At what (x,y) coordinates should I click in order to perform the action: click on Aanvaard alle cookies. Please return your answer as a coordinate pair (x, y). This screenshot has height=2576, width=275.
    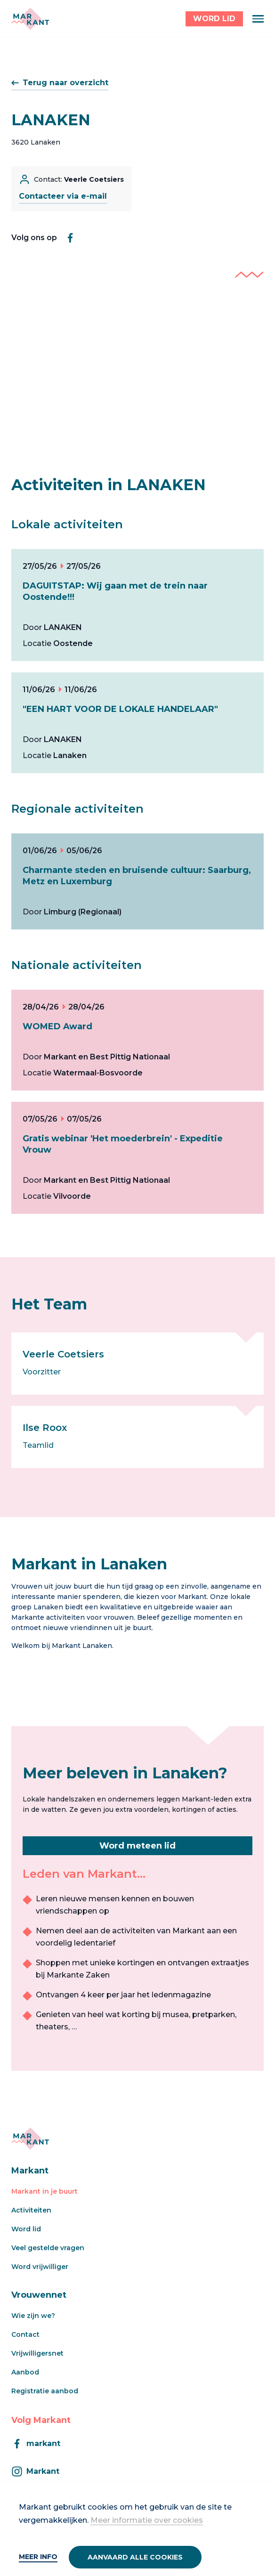
    Looking at the image, I should click on (135, 2557).